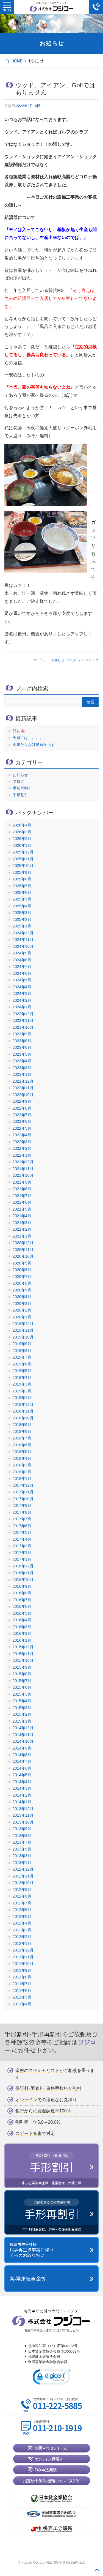  Describe the element at coordinates (22, 1519) in the screenshot. I see `2017年7月` at that location.